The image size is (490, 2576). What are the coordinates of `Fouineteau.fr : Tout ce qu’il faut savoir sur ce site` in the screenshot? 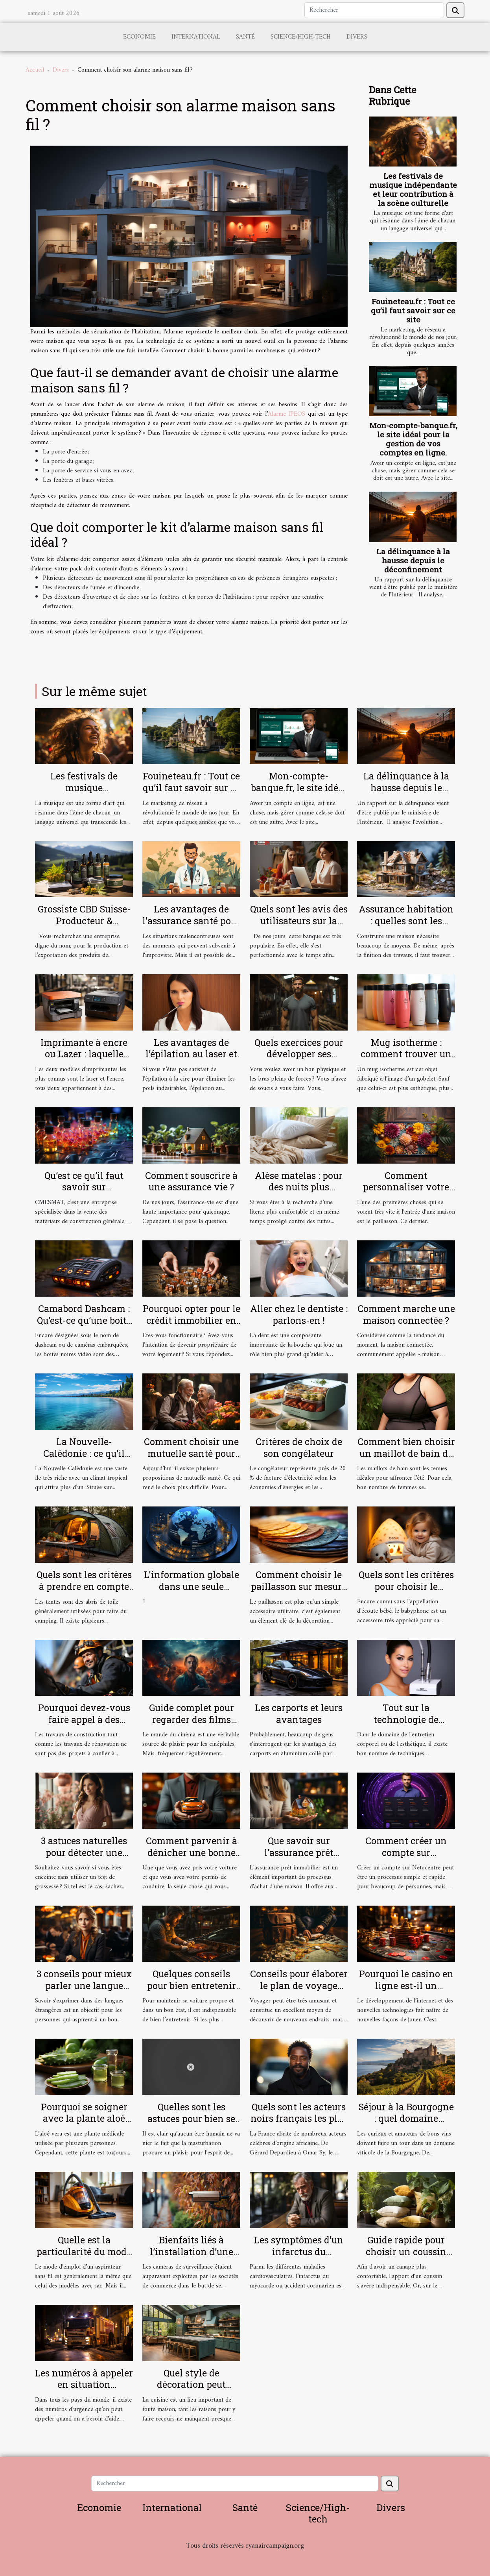 It's located at (413, 310).